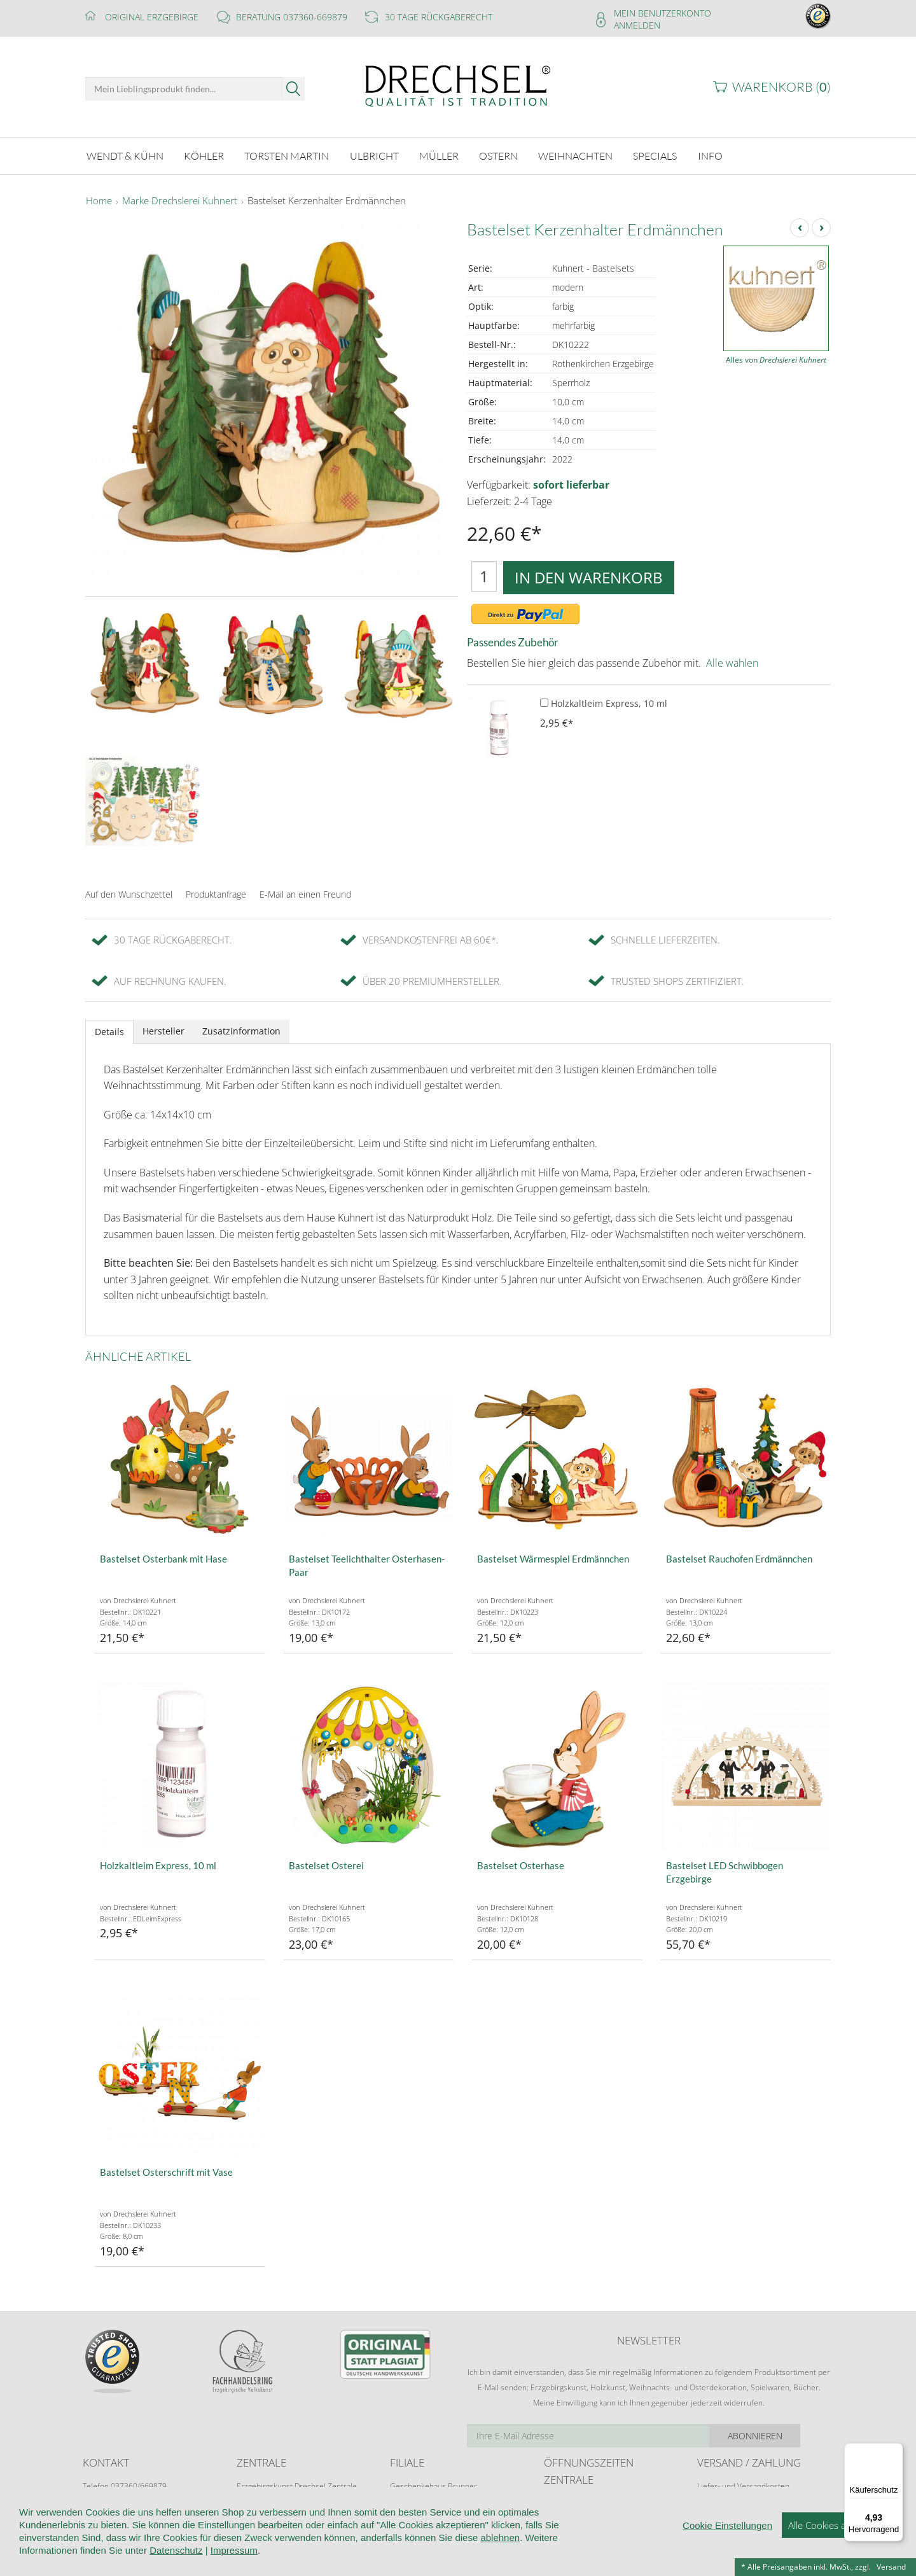  What do you see at coordinates (326, 199) in the screenshot?
I see `Bastelset Kerzenhalter Erdmännchen` at bounding box center [326, 199].